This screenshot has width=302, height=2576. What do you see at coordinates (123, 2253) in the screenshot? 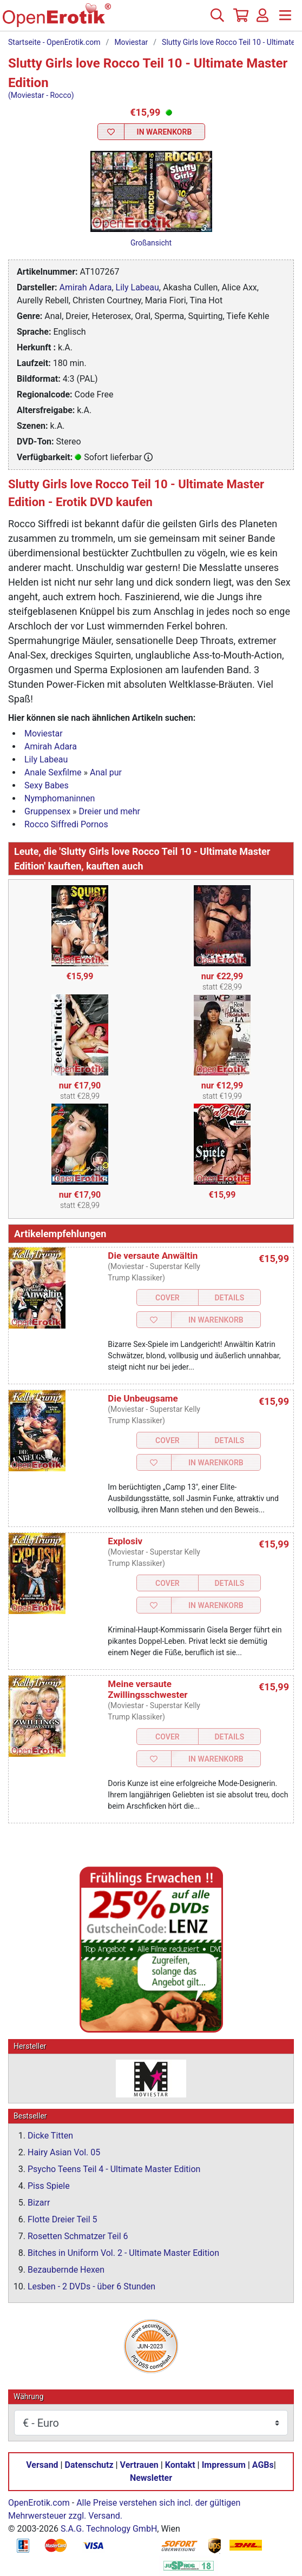
I see `Bitches in Uniform Vol. 2 - Ultimate Master Edition` at bounding box center [123, 2253].